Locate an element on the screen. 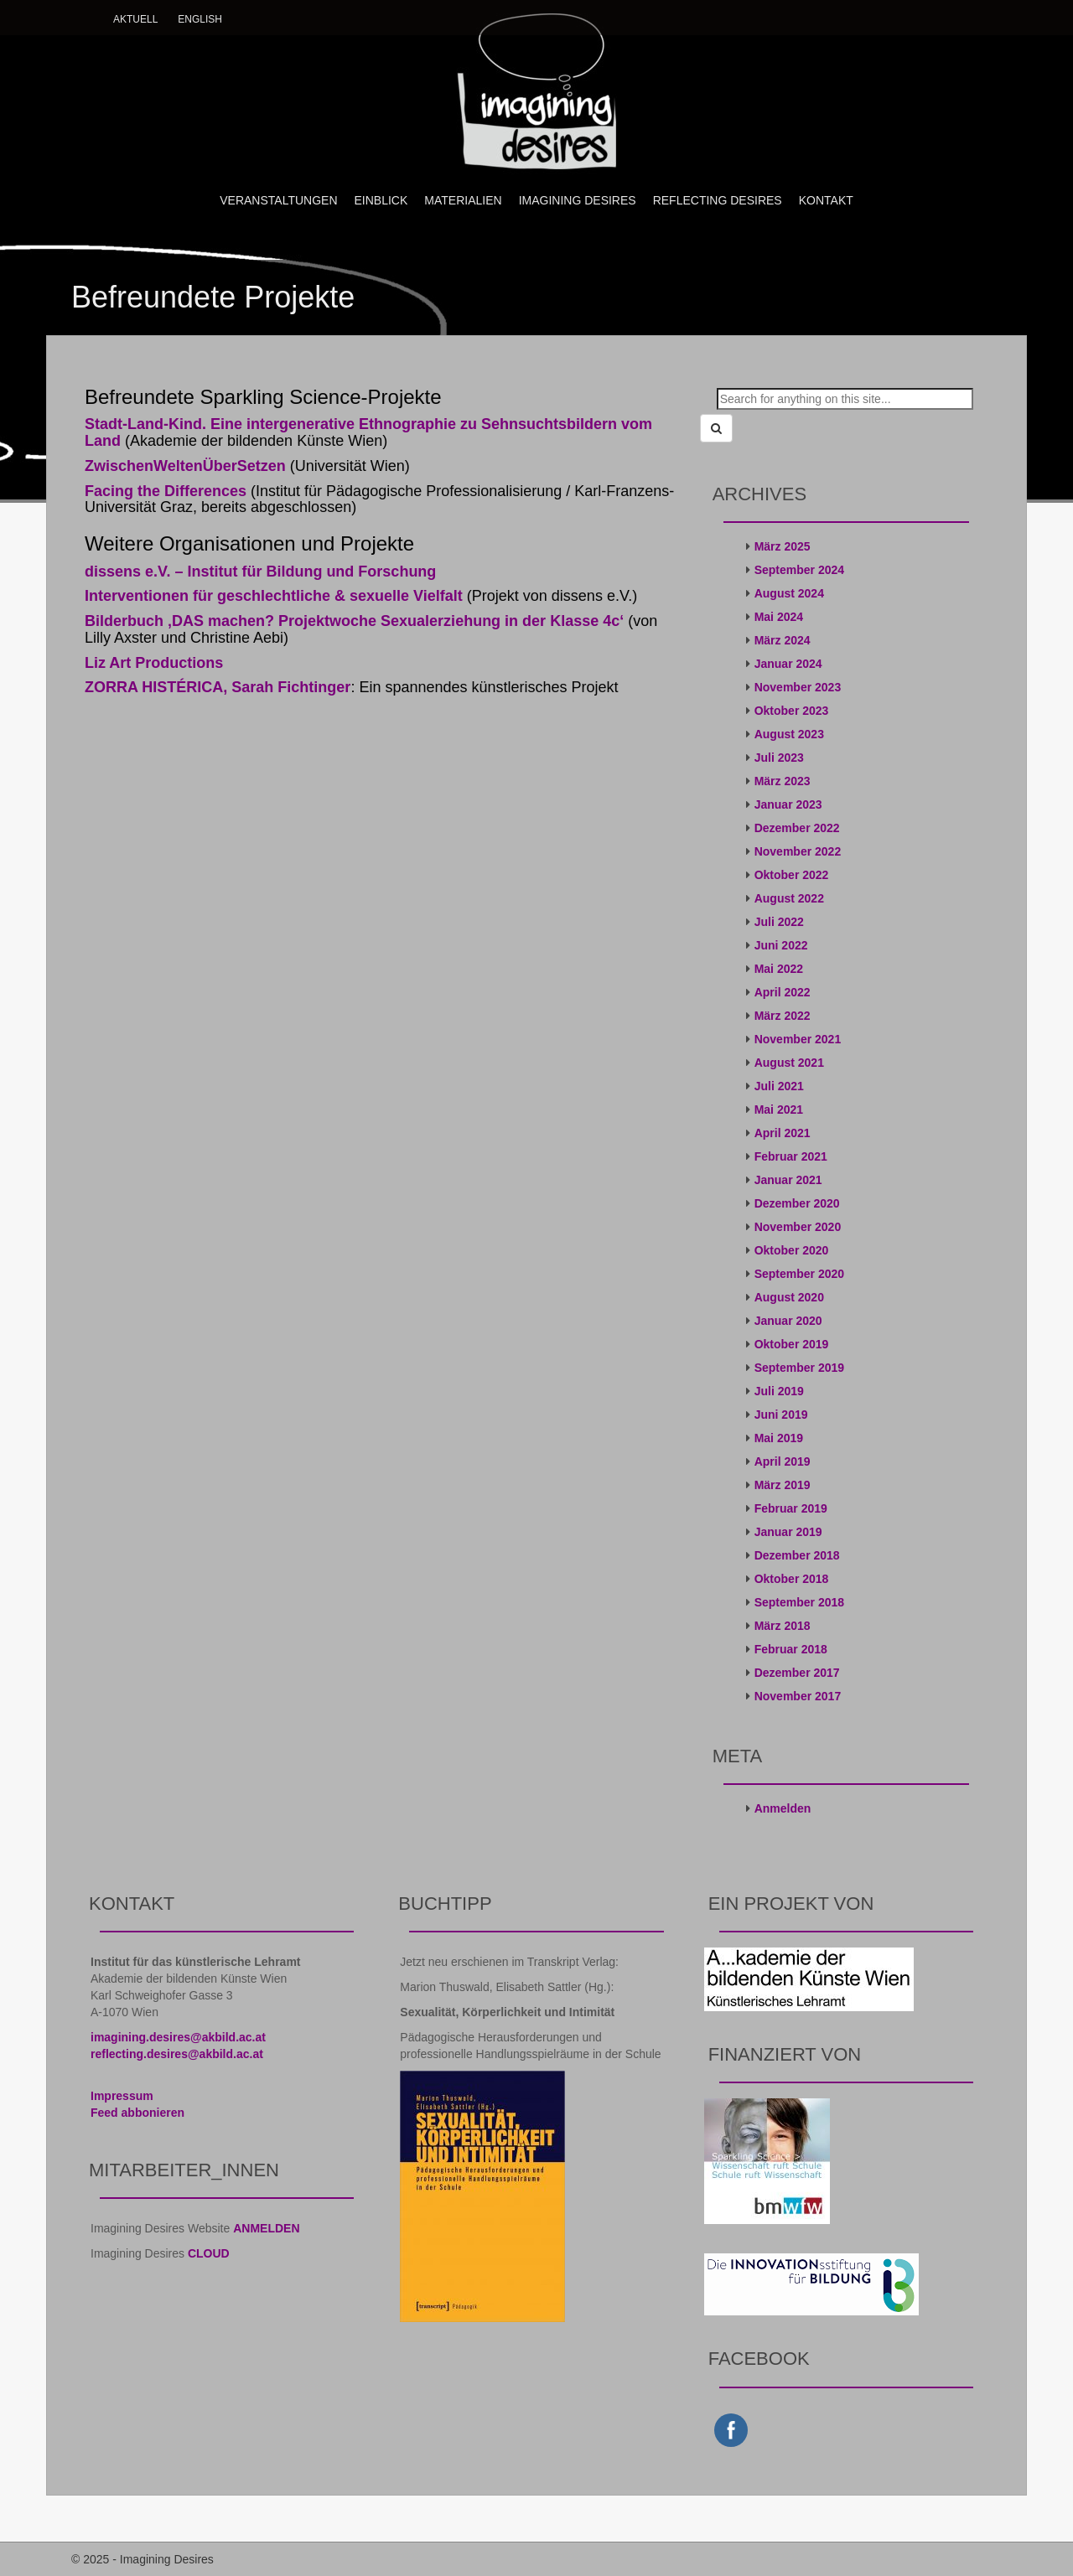 This screenshot has width=1073, height=2576. Februar 2018 is located at coordinates (790, 1649).